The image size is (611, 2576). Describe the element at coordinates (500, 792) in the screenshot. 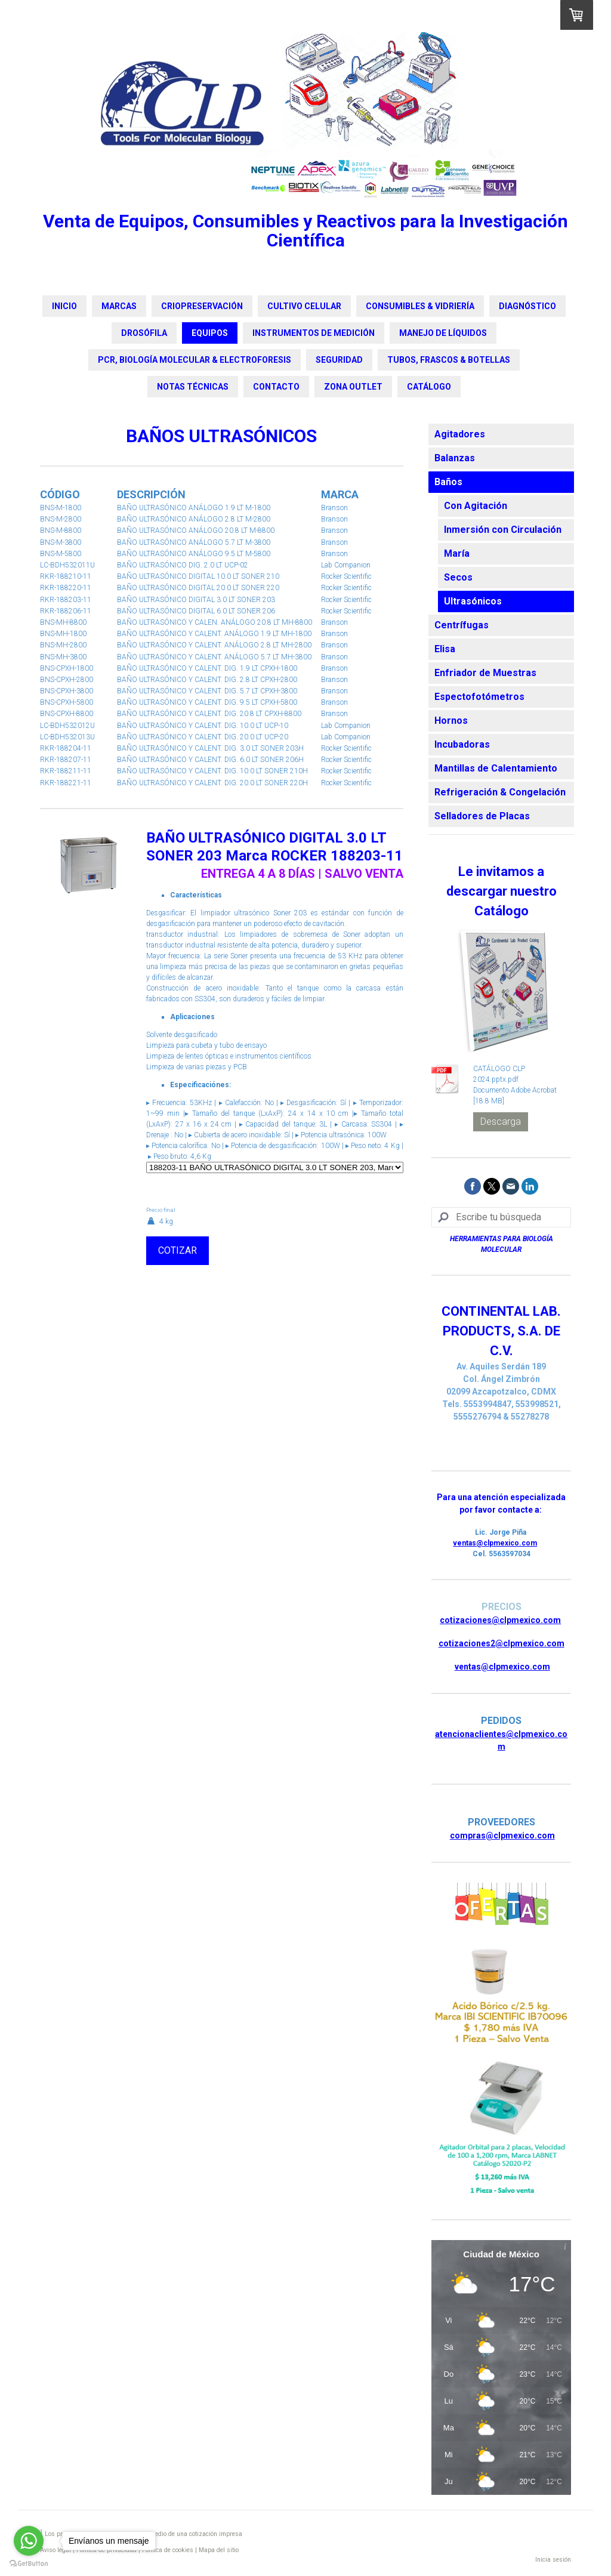

I see `Refrigeración & Congelación` at that location.